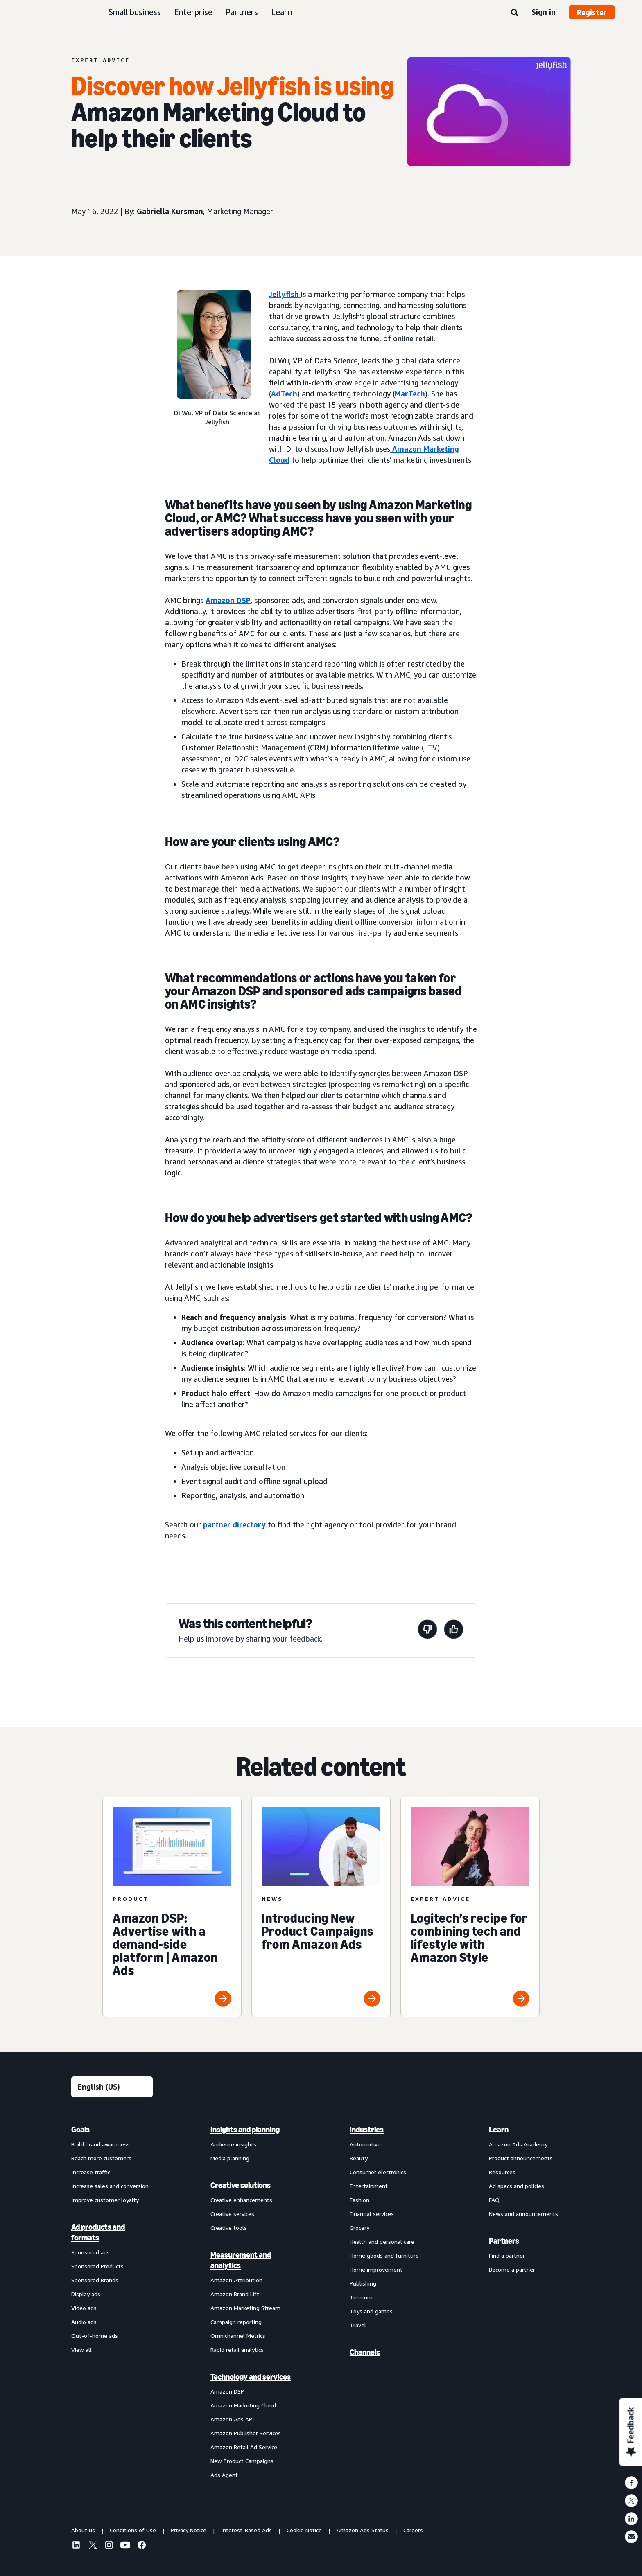 The image size is (642, 2576). What do you see at coordinates (234, 2293) in the screenshot?
I see `Amazon Brand Lift` at bounding box center [234, 2293].